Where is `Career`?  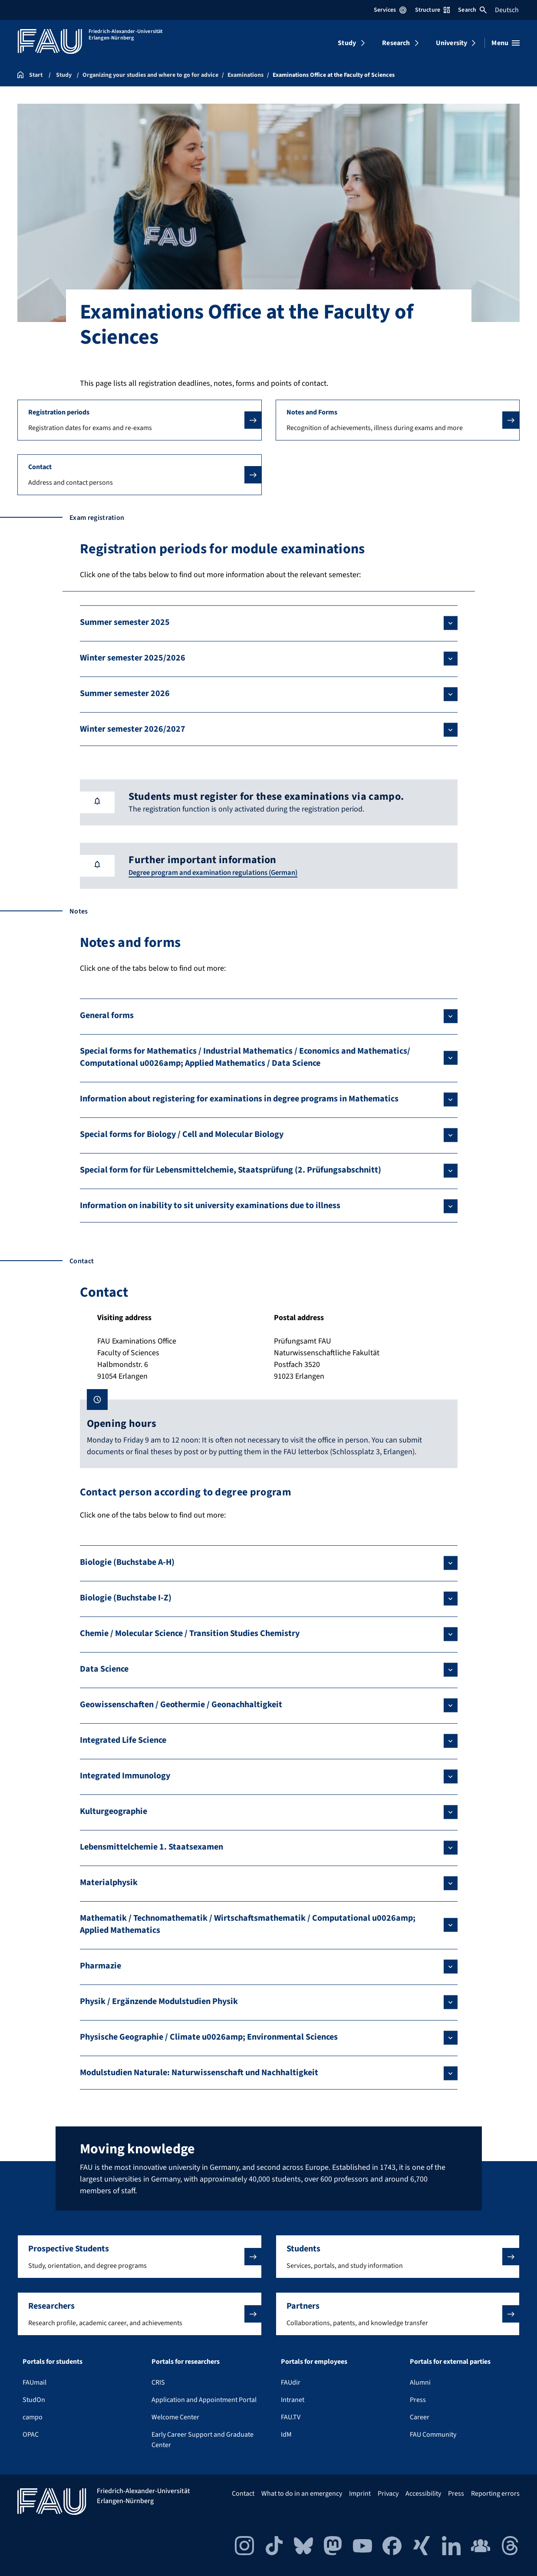
Career is located at coordinates (419, 2417).